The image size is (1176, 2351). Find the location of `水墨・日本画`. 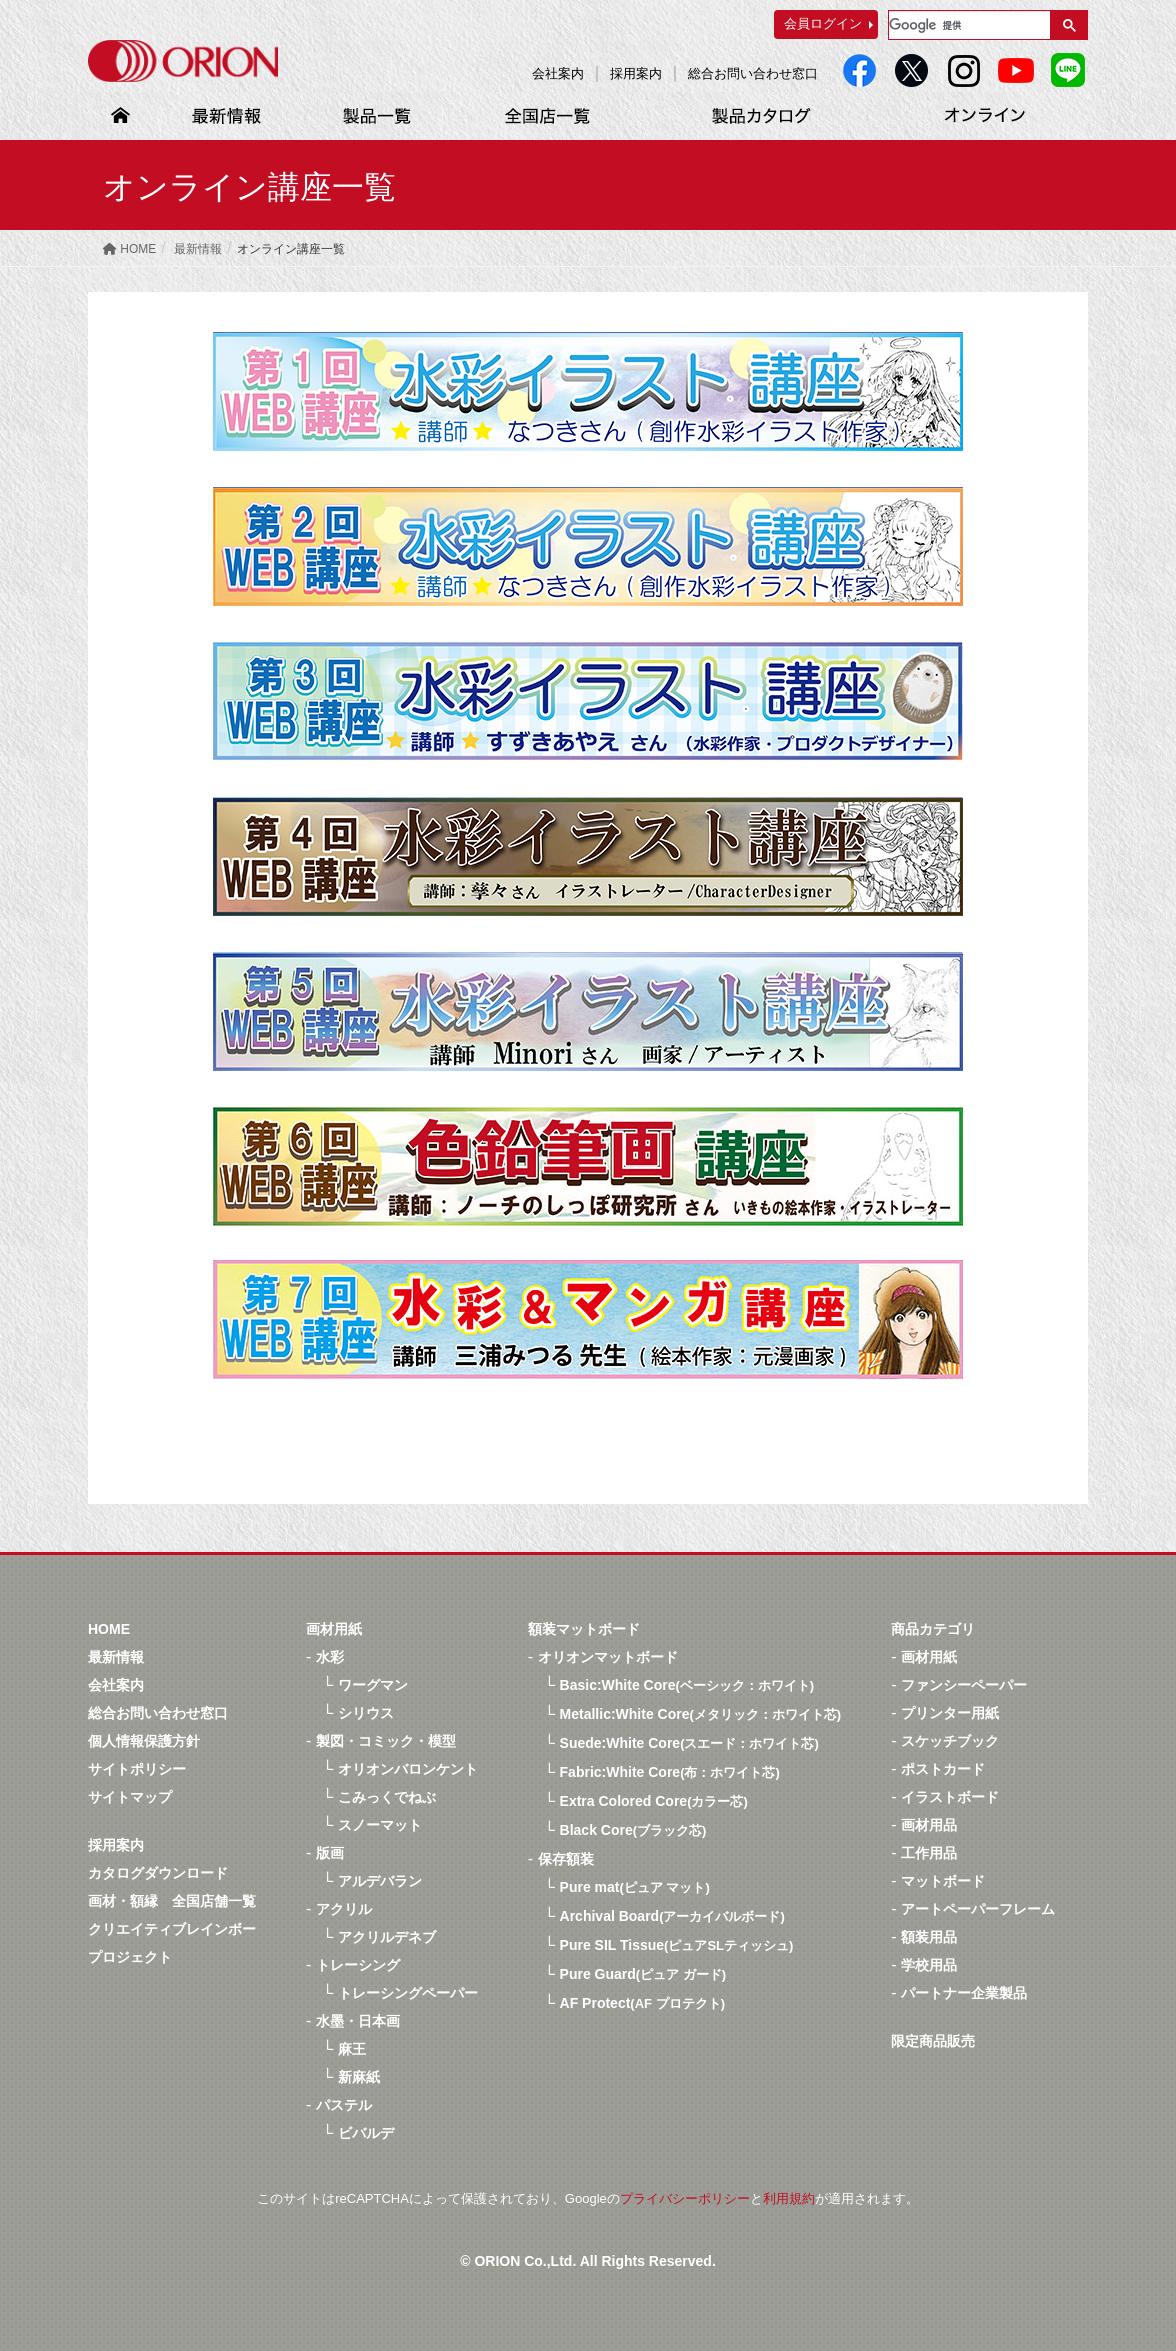

水墨・日本画 is located at coordinates (358, 2021).